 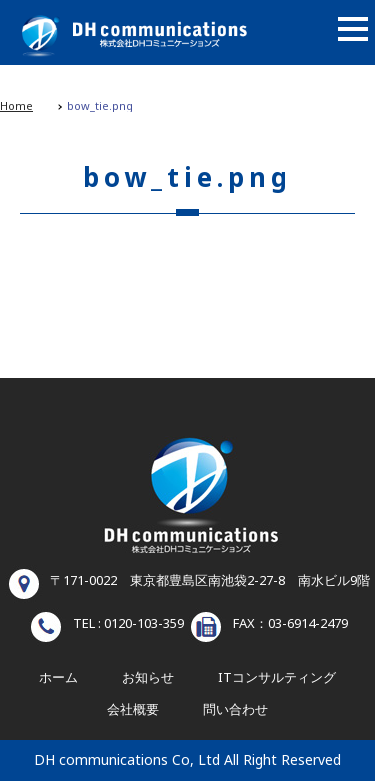 What do you see at coordinates (16, 106) in the screenshot?
I see `Home` at bounding box center [16, 106].